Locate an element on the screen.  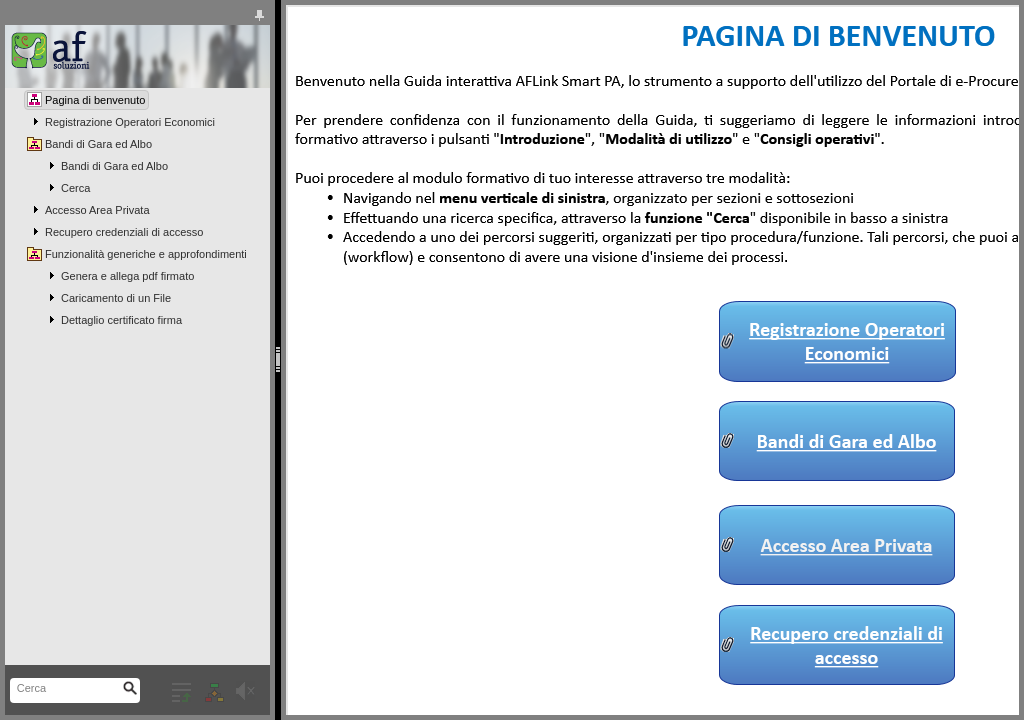
[tree] is located at coordinates (137, 210).